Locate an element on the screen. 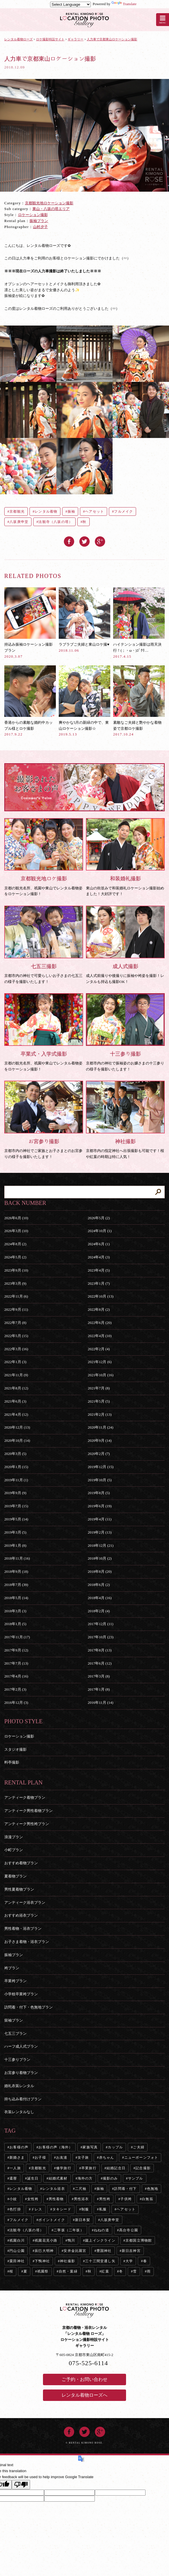 Image resolution: width=169 pixels, height=2576 pixels. 2022年11月 (6) is located at coordinates (16, 1296).